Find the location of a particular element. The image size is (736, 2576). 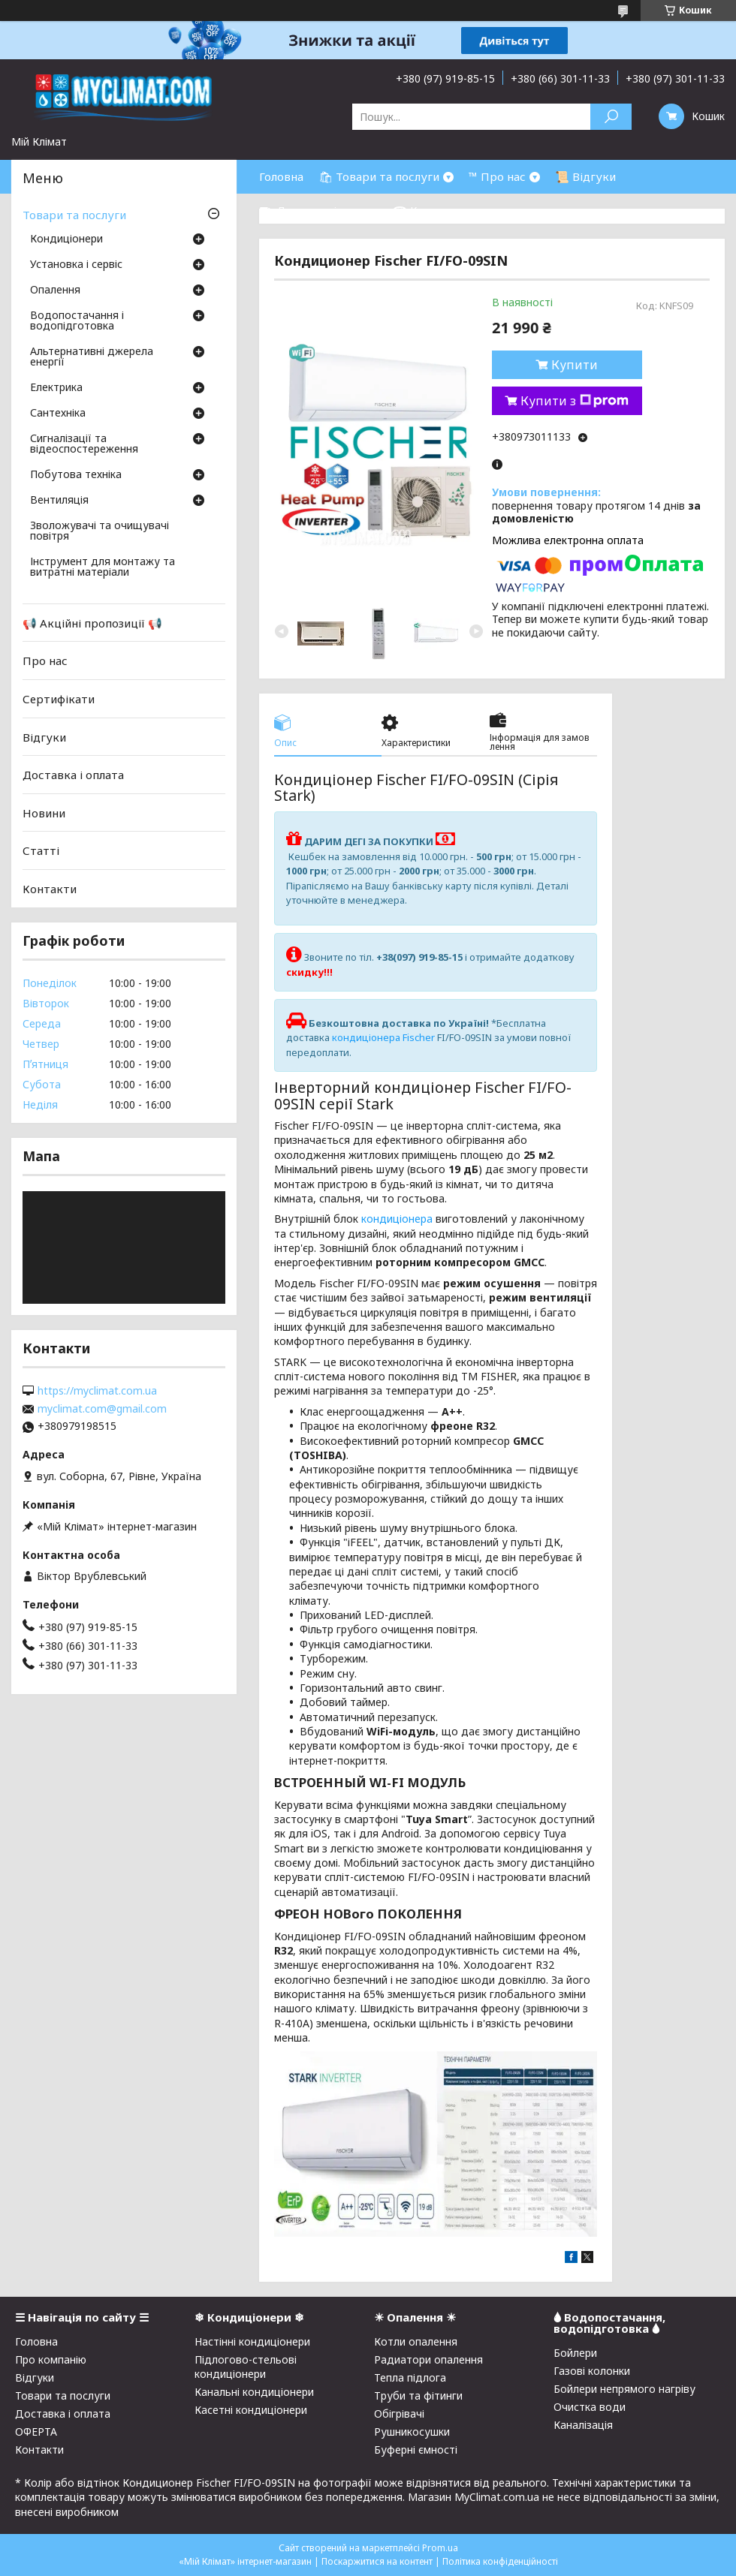

Бойлери непрямого нагріву is located at coordinates (624, 2389).